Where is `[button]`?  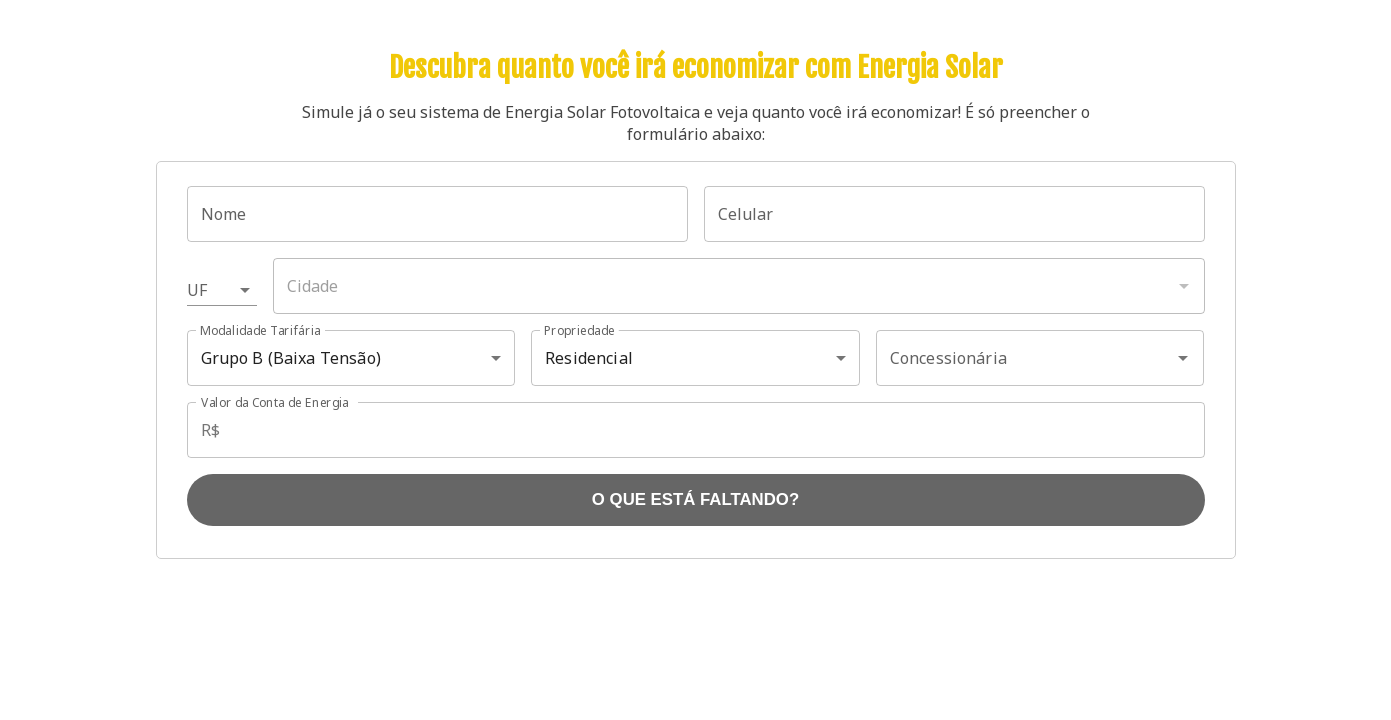
[button] is located at coordinates (222, 290).